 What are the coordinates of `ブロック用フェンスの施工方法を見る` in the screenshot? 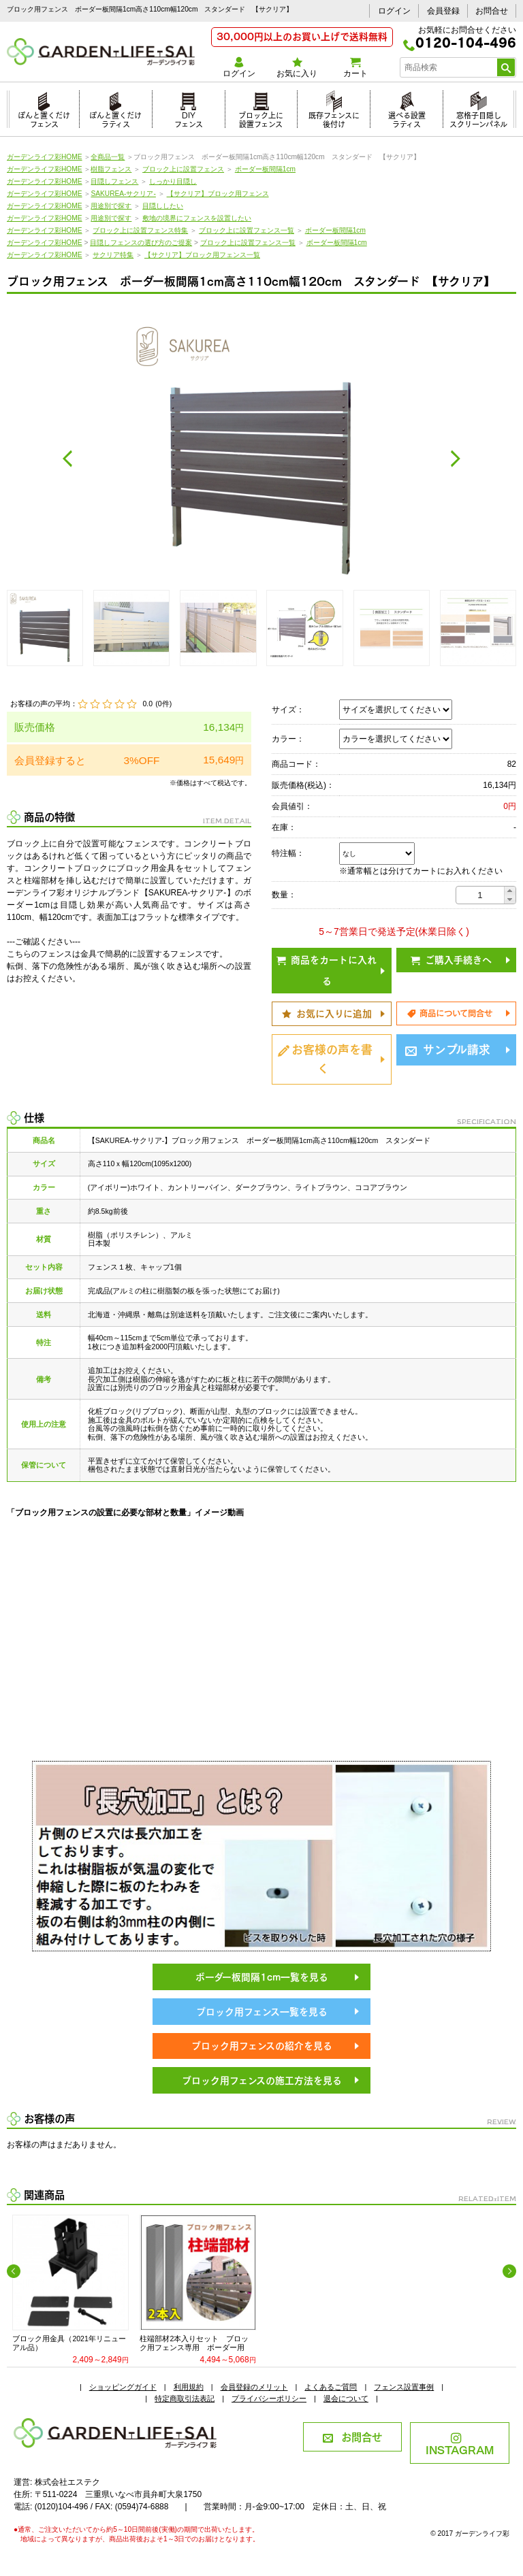 It's located at (262, 2080).